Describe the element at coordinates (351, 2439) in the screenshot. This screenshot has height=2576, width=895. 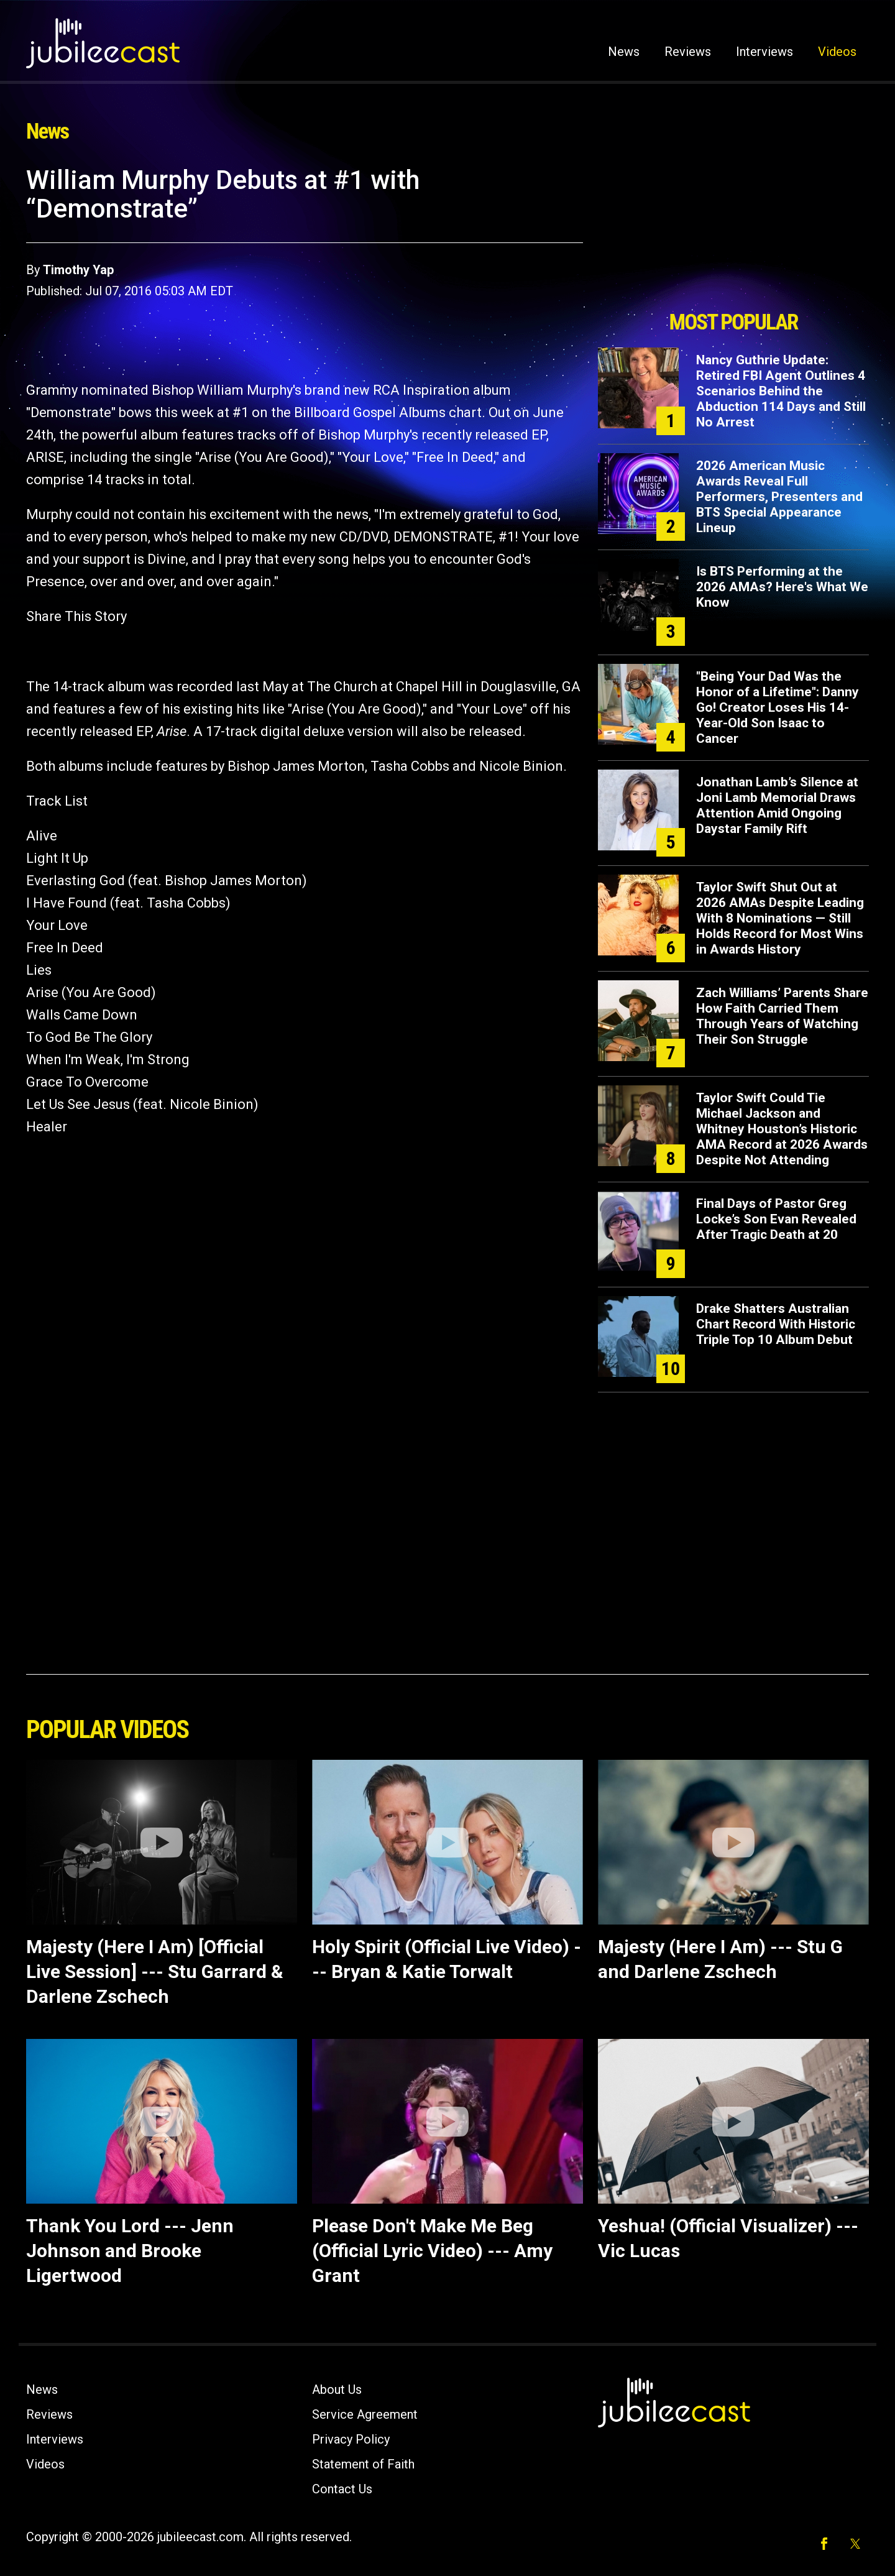
I see `Privacy Policy` at that location.